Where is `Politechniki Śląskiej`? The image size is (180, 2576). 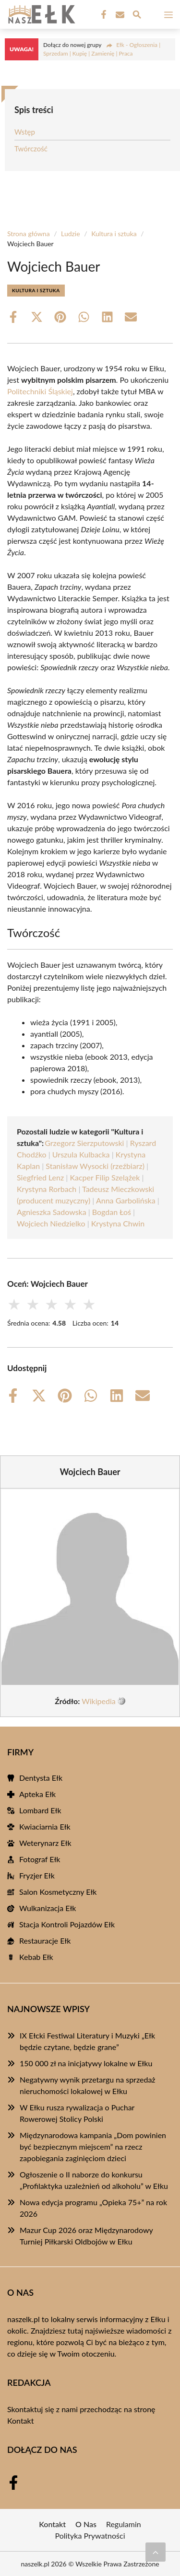
Politechniki Śląskiej is located at coordinates (40, 391).